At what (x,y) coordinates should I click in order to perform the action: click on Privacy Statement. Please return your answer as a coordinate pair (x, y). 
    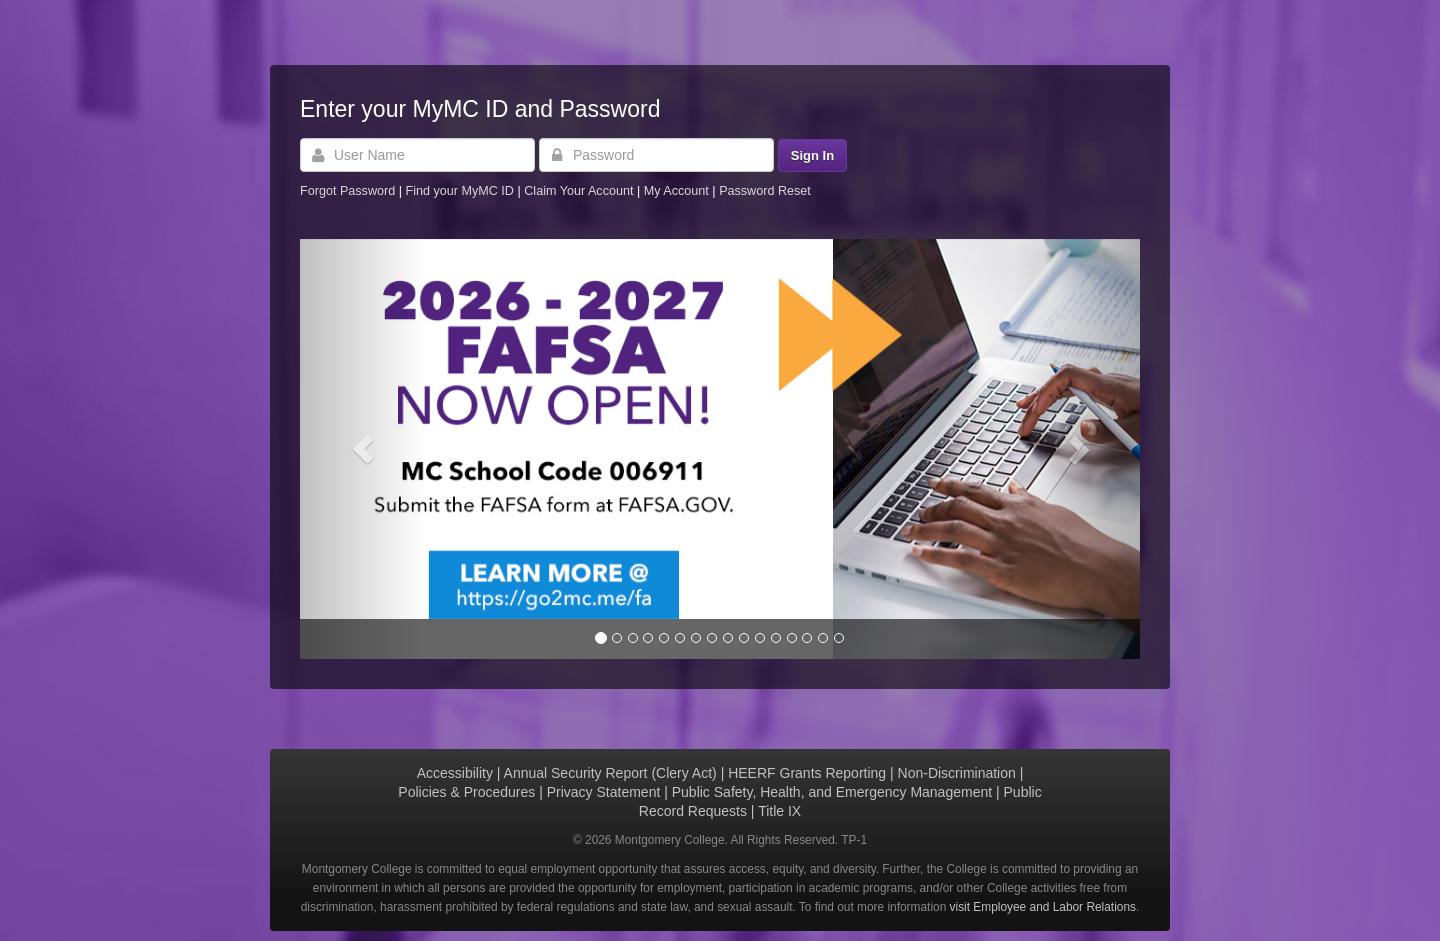
    Looking at the image, I should click on (604, 792).